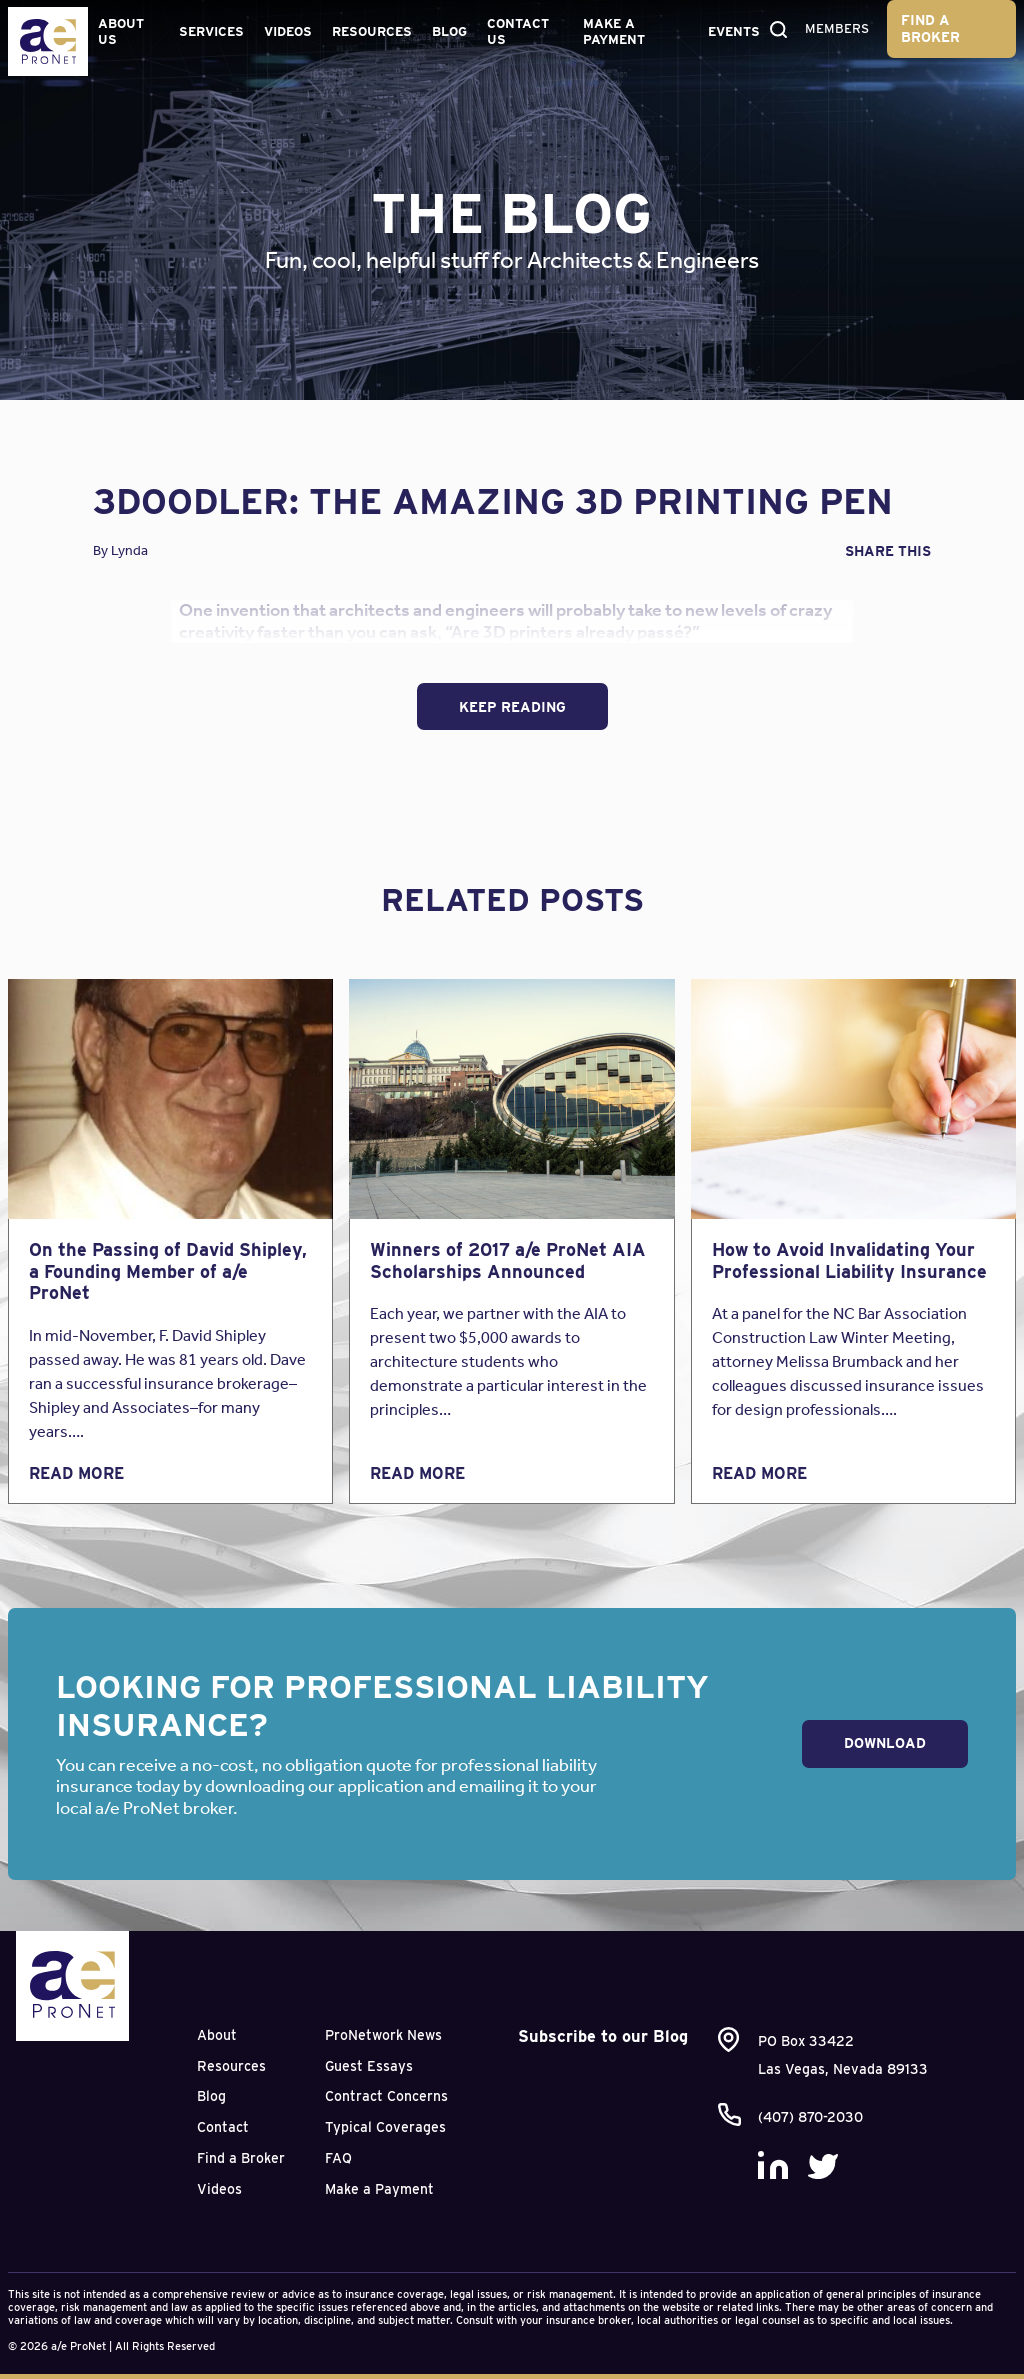  Describe the element at coordinates (885, 1743) in the screenshot. I see `Download` at that location.